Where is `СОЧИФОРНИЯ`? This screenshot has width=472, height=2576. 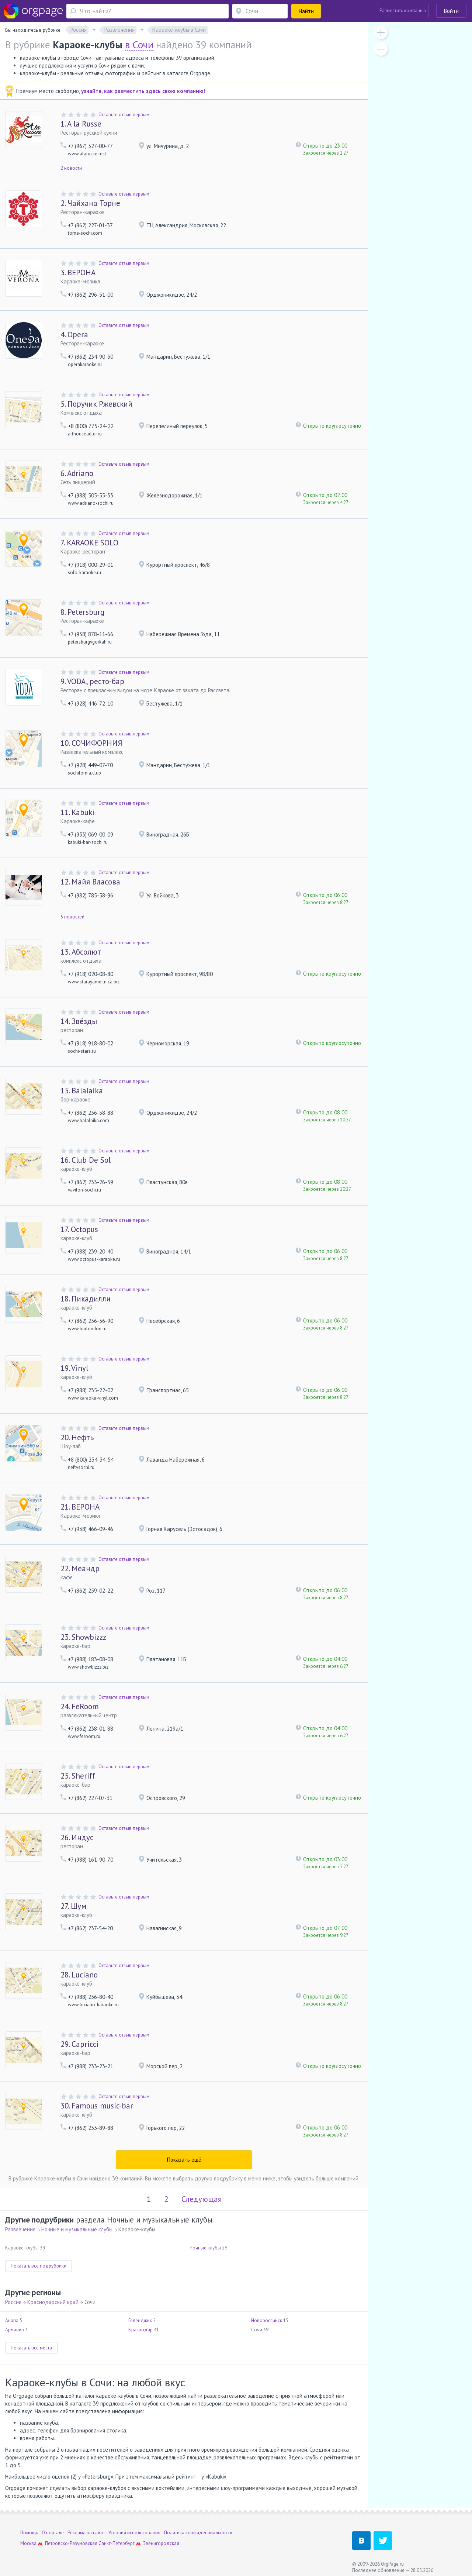
СОЧИФОРНИЯ is located at coordinates (91, 743).